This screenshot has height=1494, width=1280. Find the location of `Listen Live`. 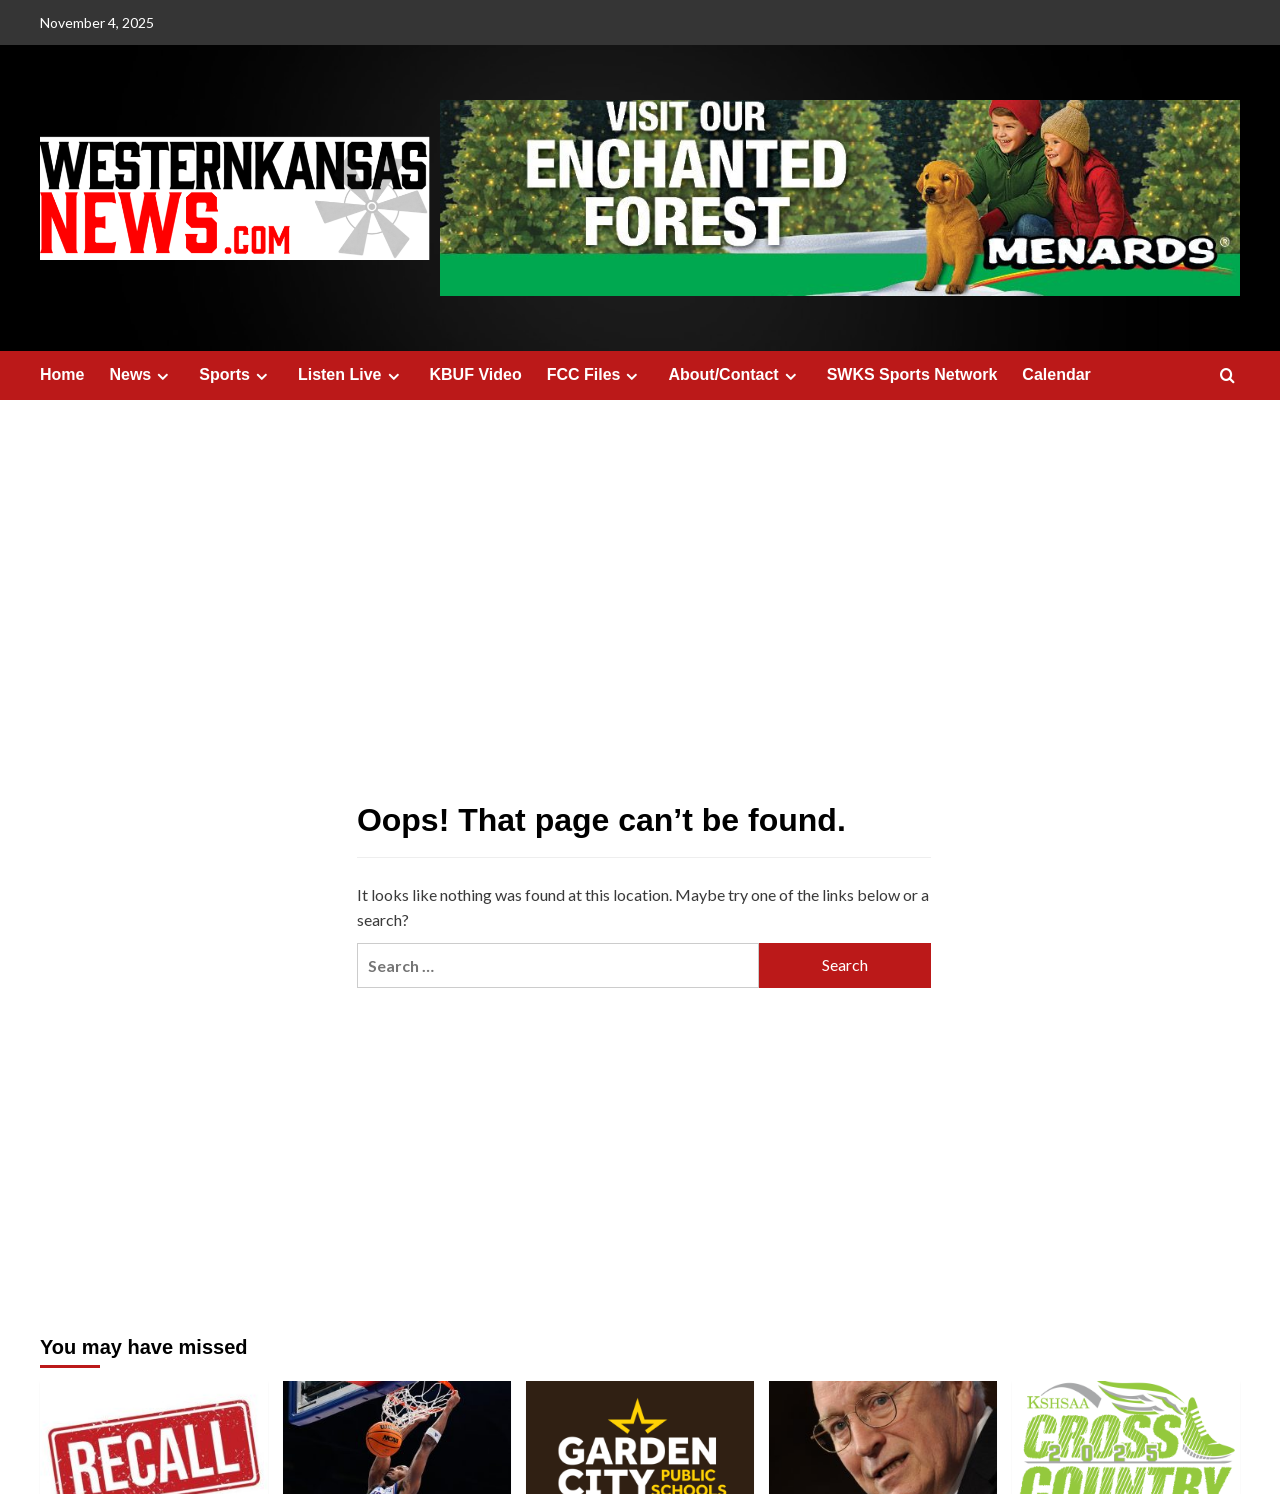

Listen Live is located at coordinates (351, 375).